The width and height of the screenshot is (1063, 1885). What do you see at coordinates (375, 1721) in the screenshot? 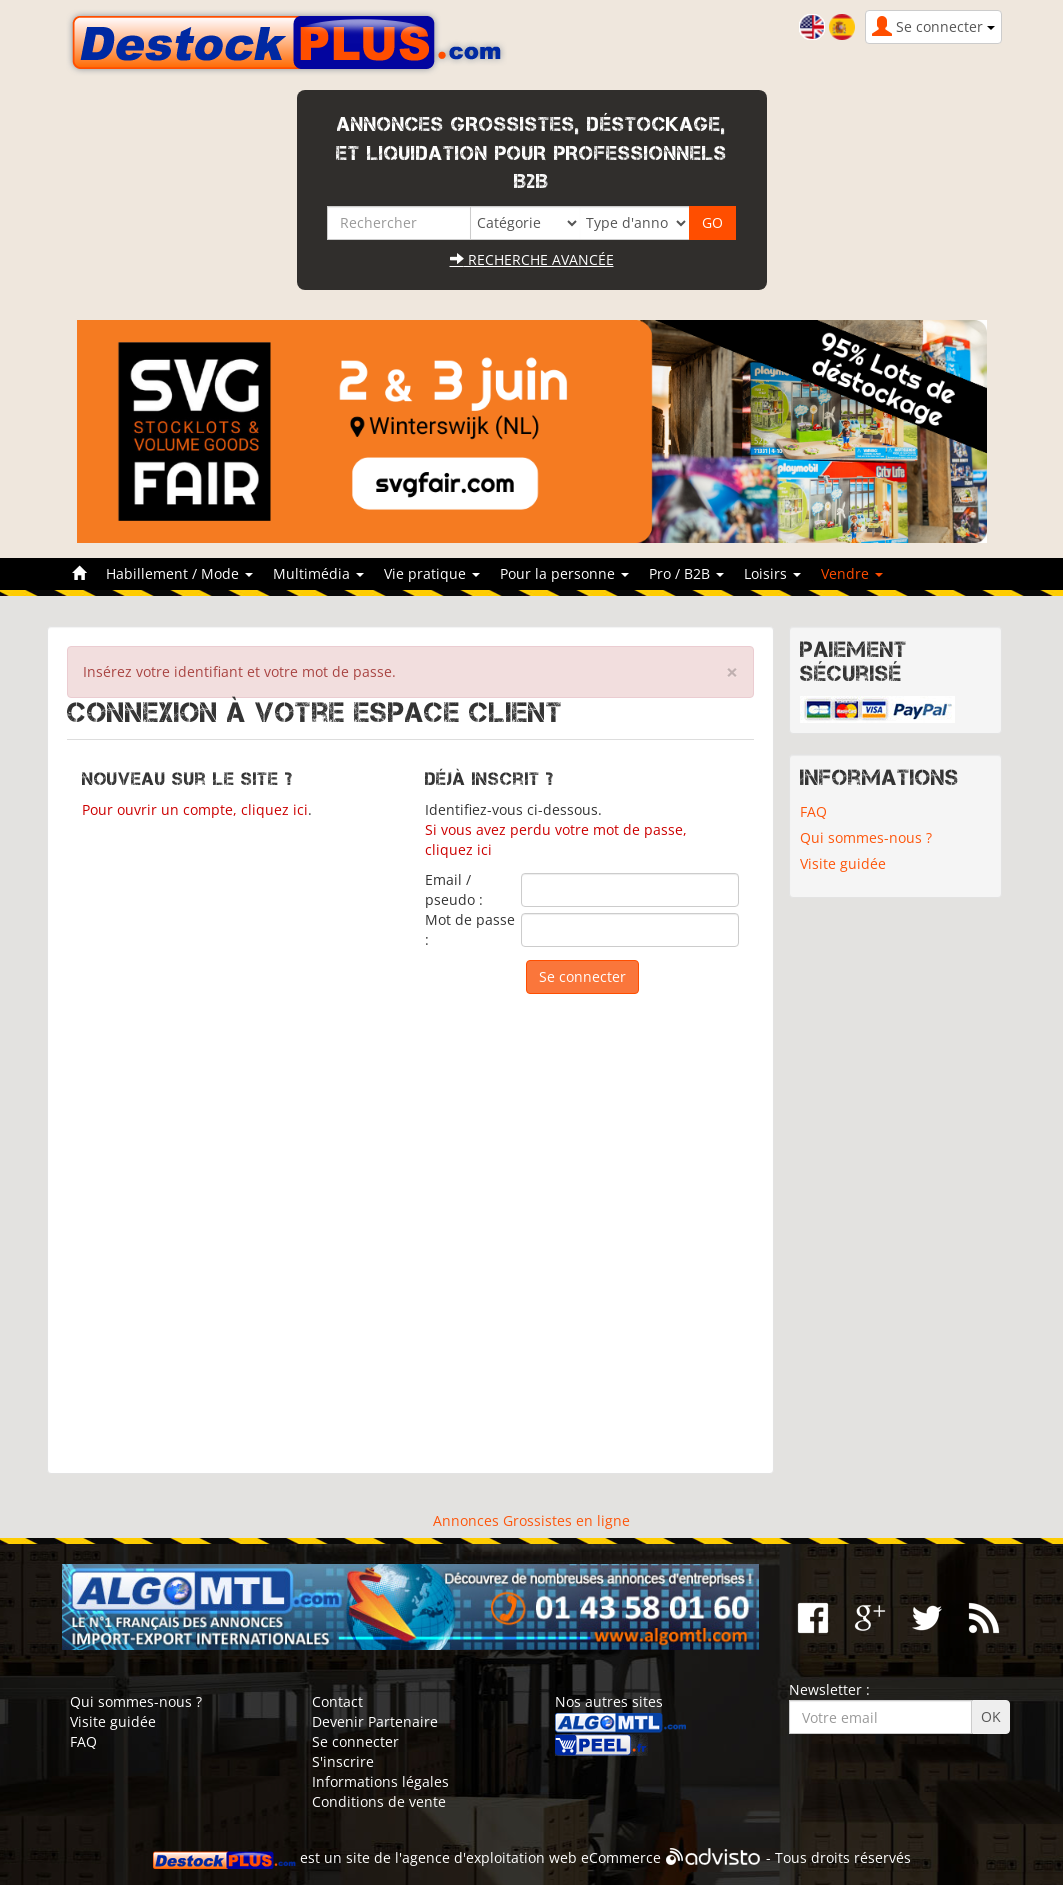
I see `Devenir Partenaire` at bounding box center [375, 1721].